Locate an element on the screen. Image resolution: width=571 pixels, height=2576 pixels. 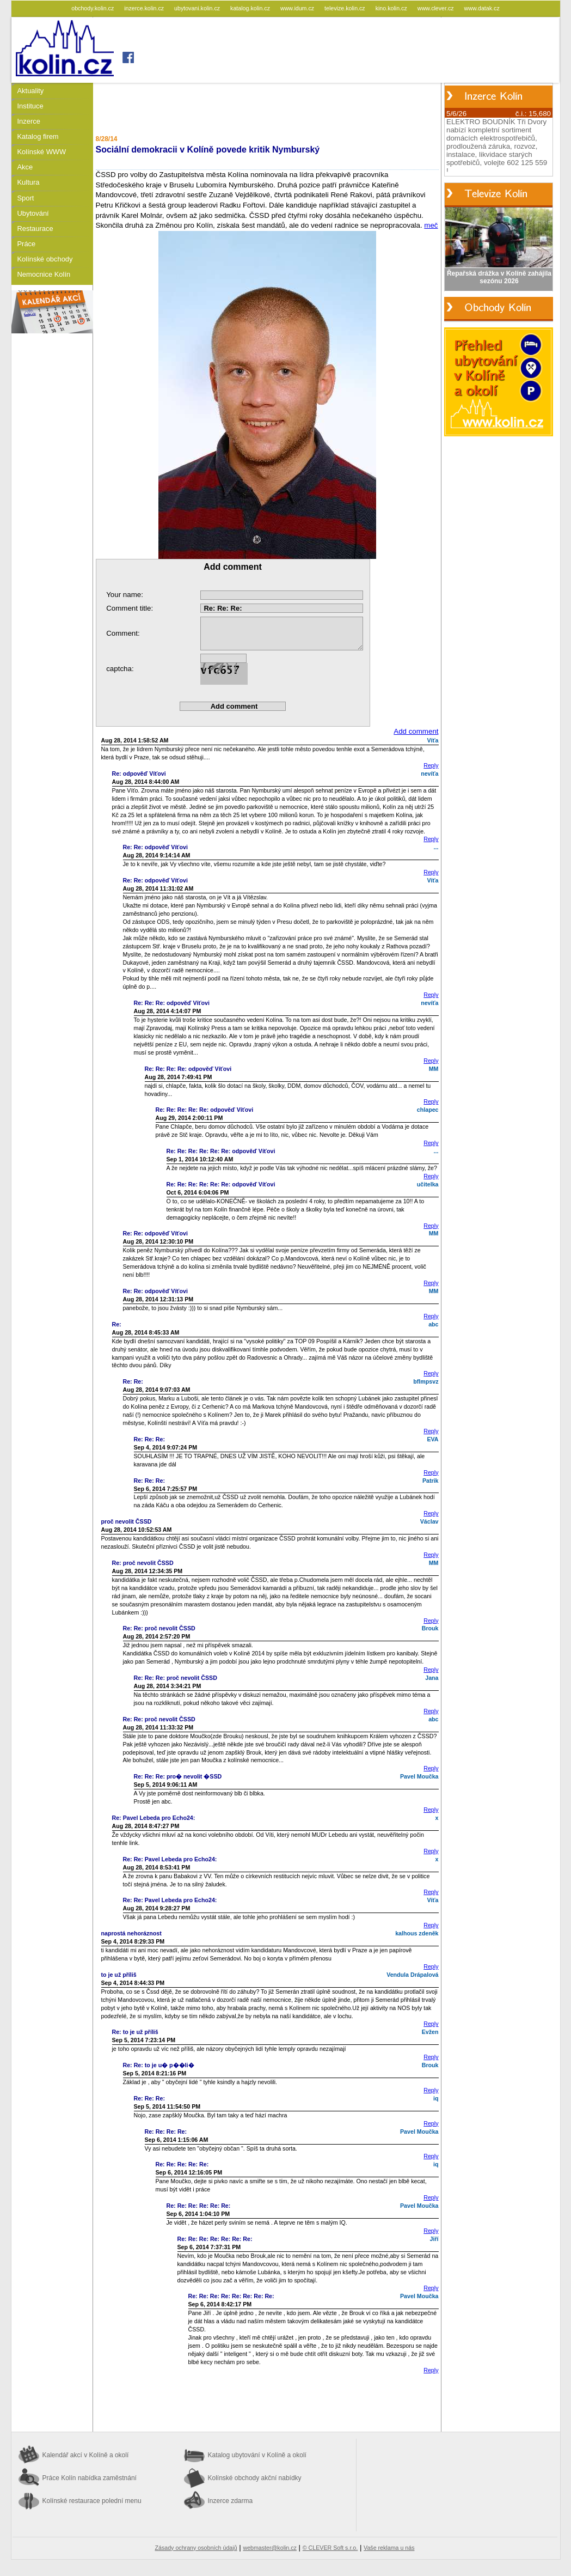
Add comment is located at coordinates (416, 731).